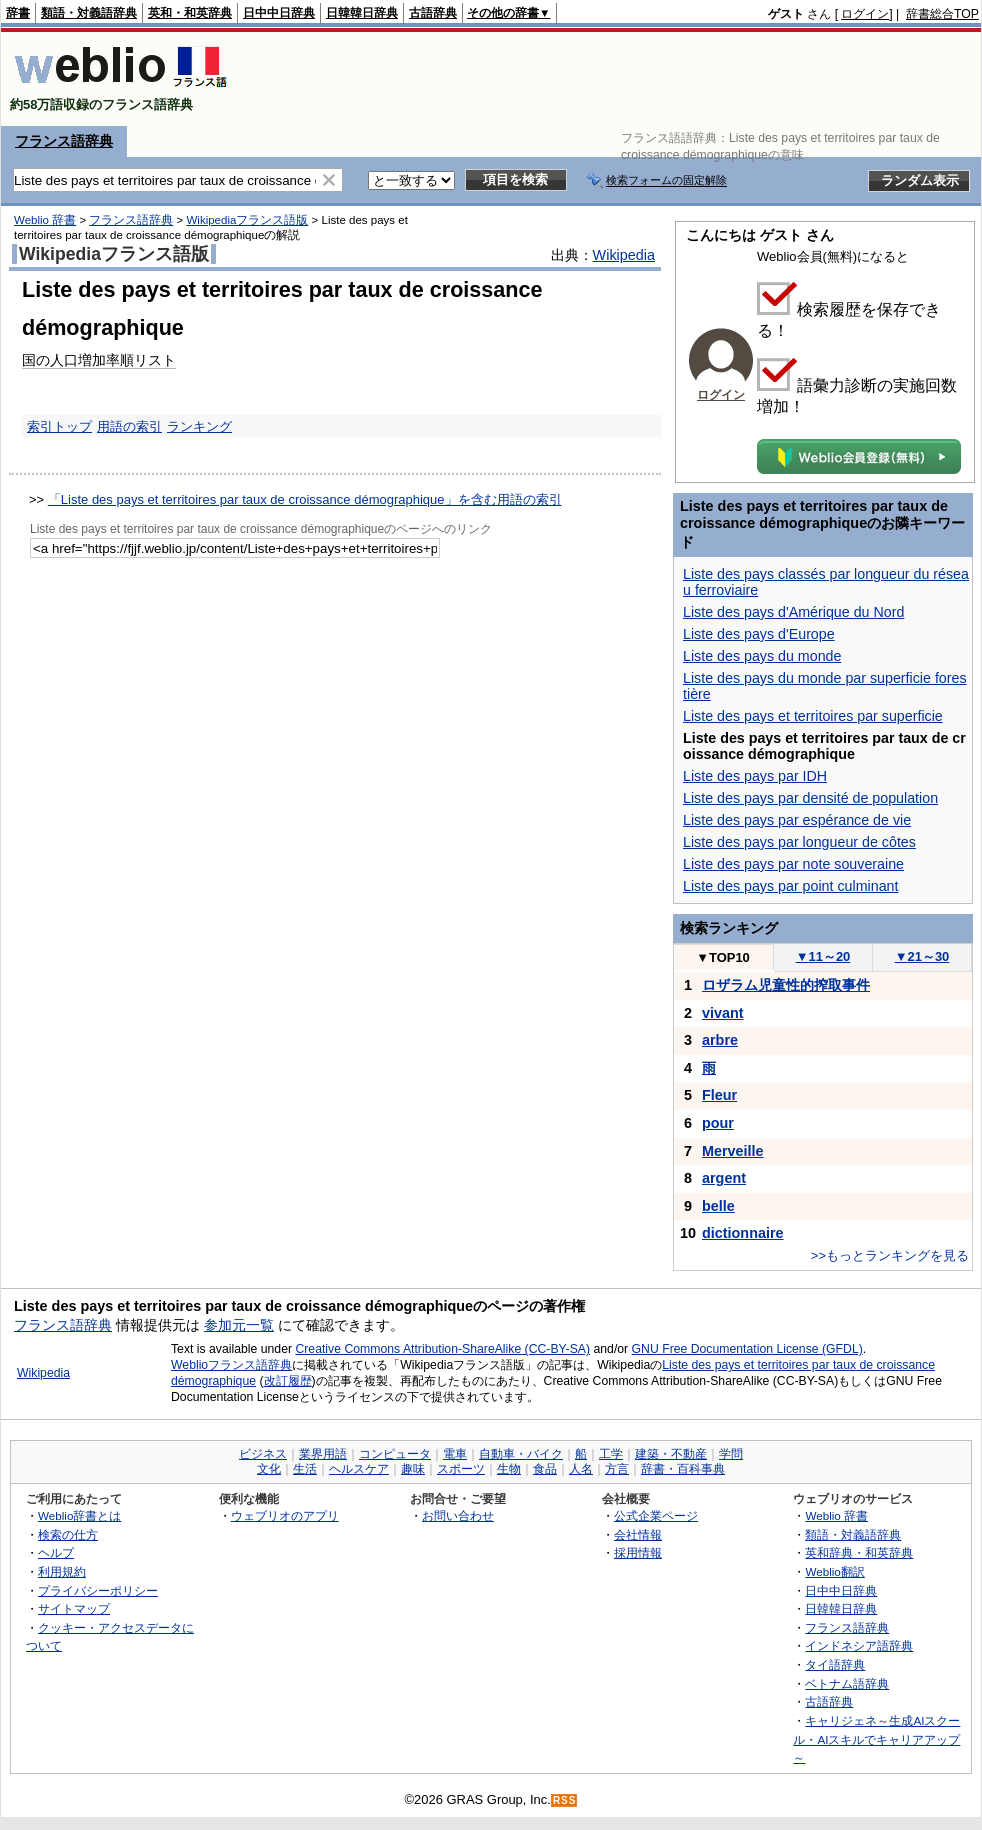 This screenshot has width=982, height=1830. What do you see at coordinates (89, 13) in the screenshot?
I see `類語・対義語辞典` at bounding box center [89, 13].